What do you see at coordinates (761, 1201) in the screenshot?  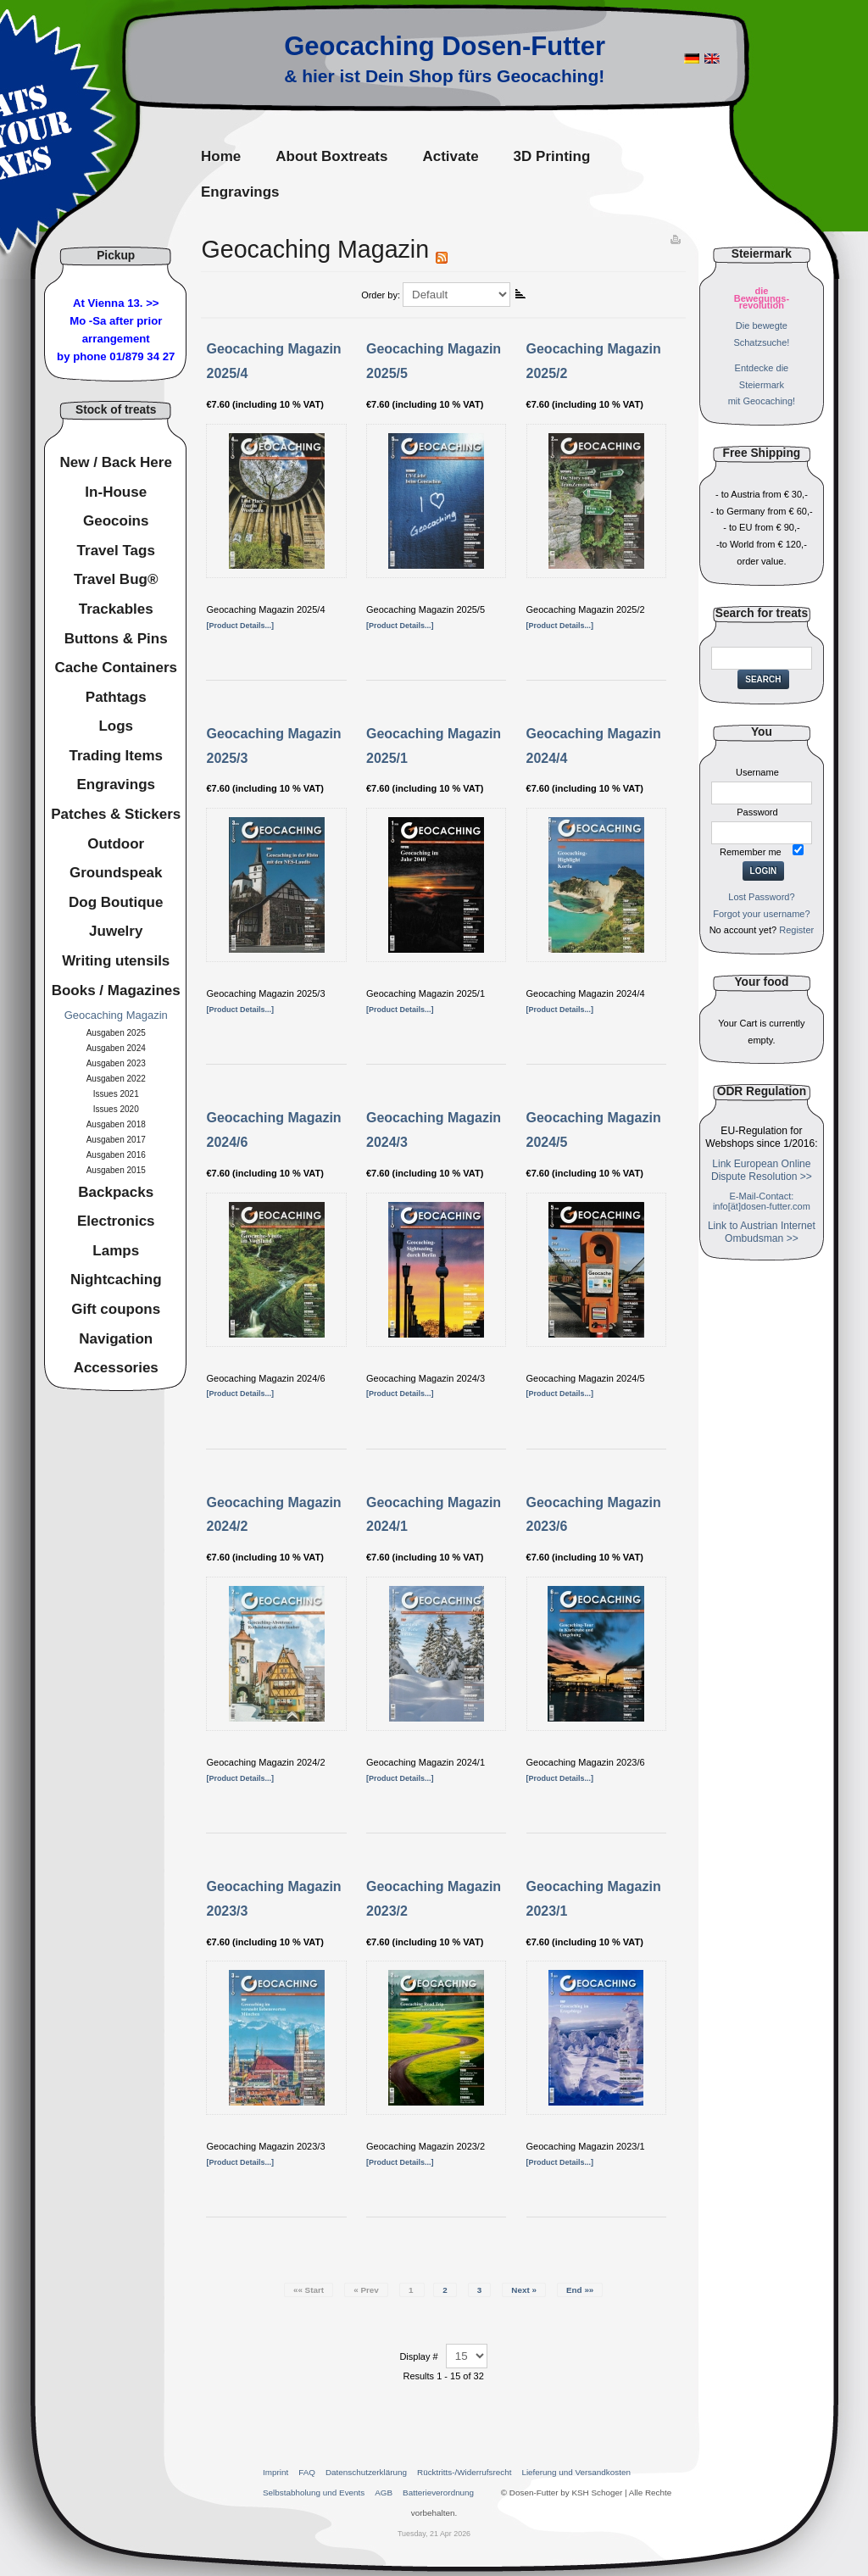 I see `E-Mail-Contact: info[ät]dosen-futter.com` at bounding box center [761, 1201].